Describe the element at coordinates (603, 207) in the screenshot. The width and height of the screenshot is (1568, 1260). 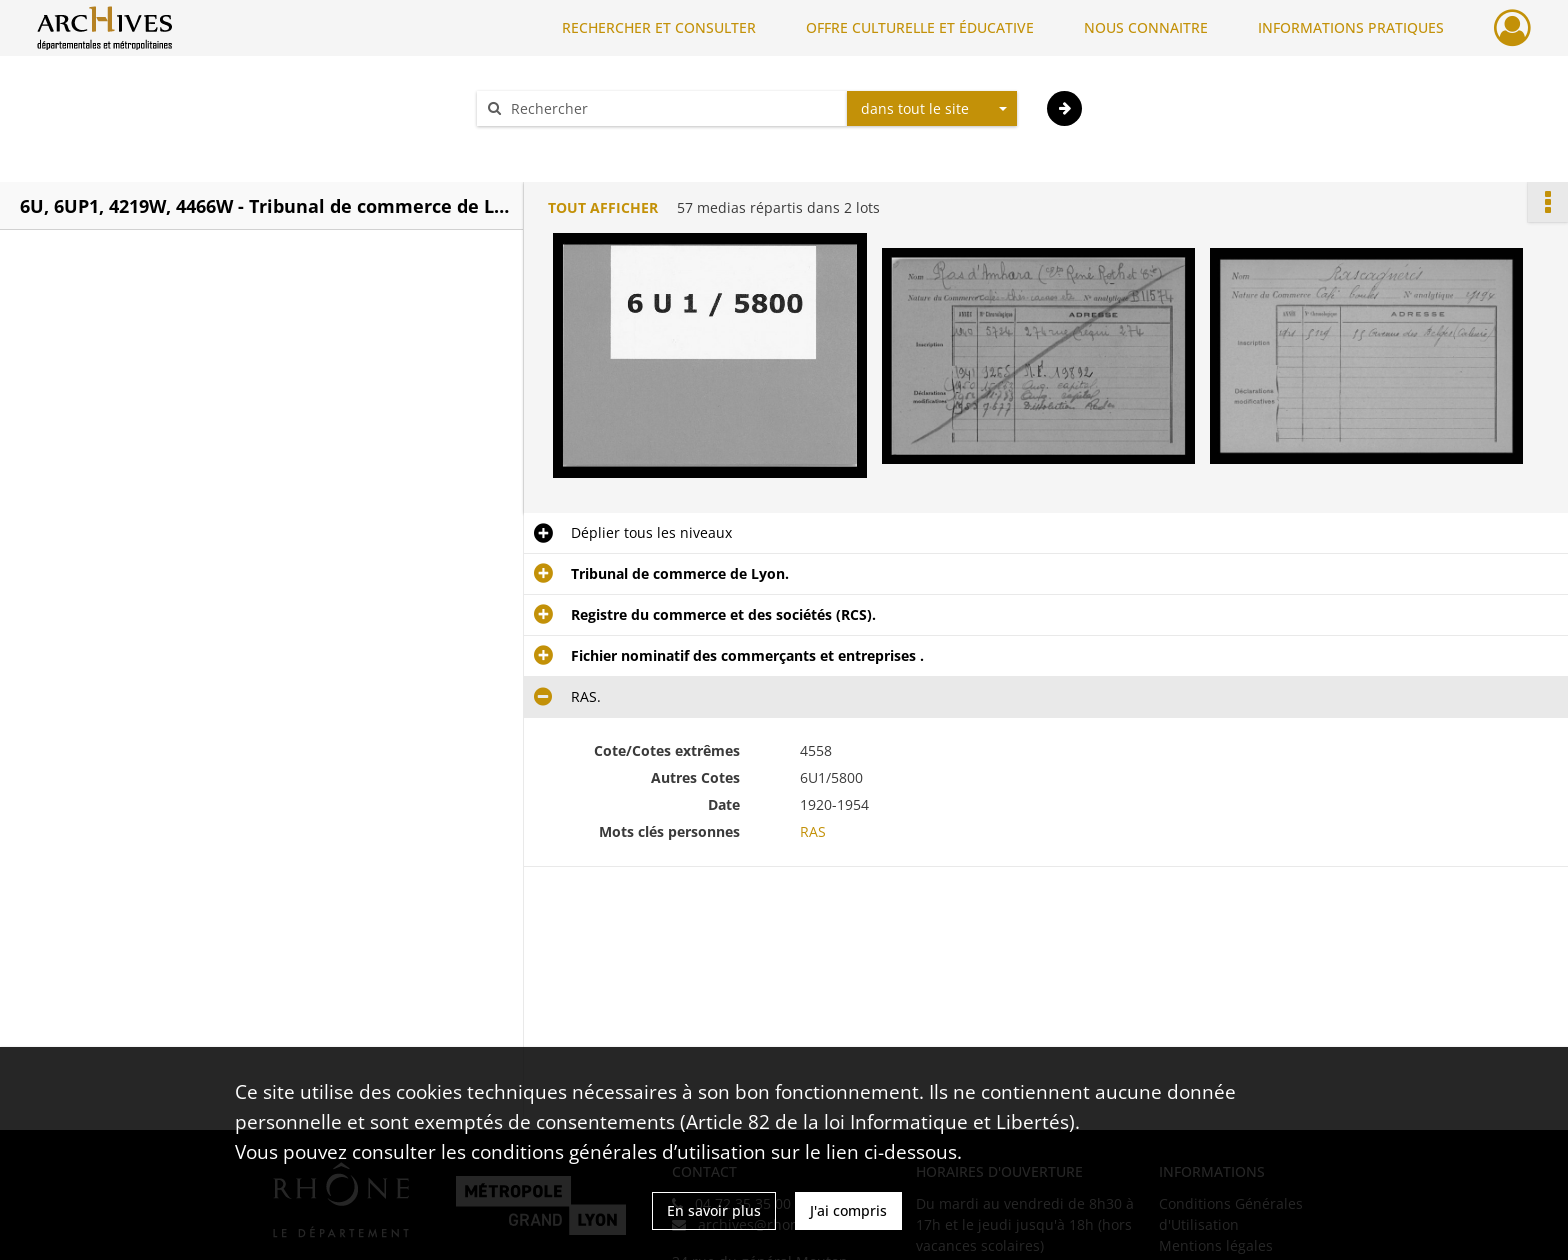
I see `Tout afficher` at that location.